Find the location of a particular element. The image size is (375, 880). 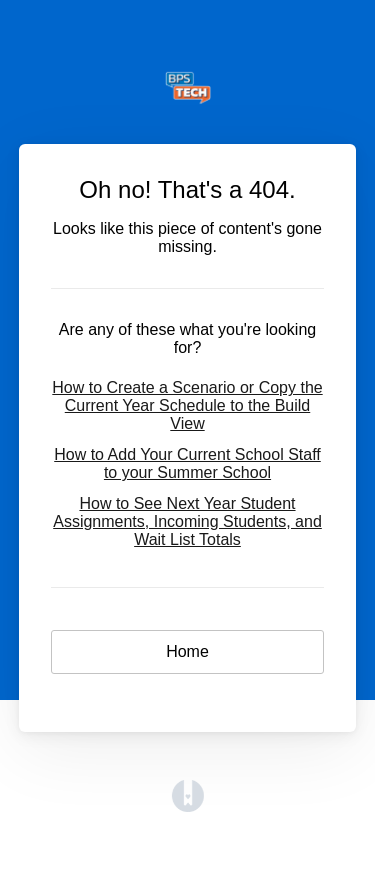

How to See Next Year Student Assignments, Incoming Students, and Wait List Totals is located at coordinates (187, 521).